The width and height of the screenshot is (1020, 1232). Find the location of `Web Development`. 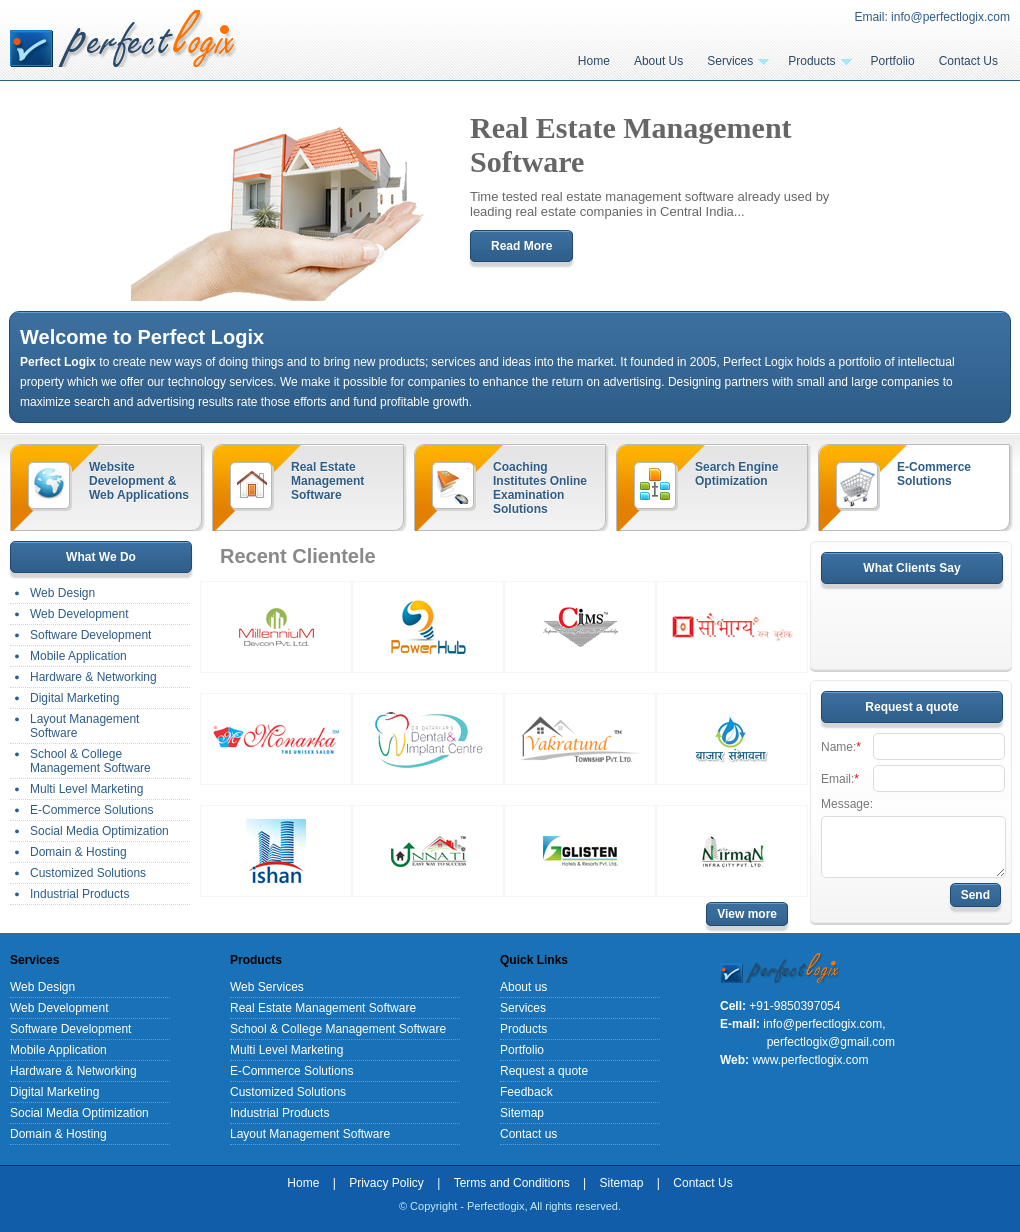

Web Development is located at coordinates (79, 614).